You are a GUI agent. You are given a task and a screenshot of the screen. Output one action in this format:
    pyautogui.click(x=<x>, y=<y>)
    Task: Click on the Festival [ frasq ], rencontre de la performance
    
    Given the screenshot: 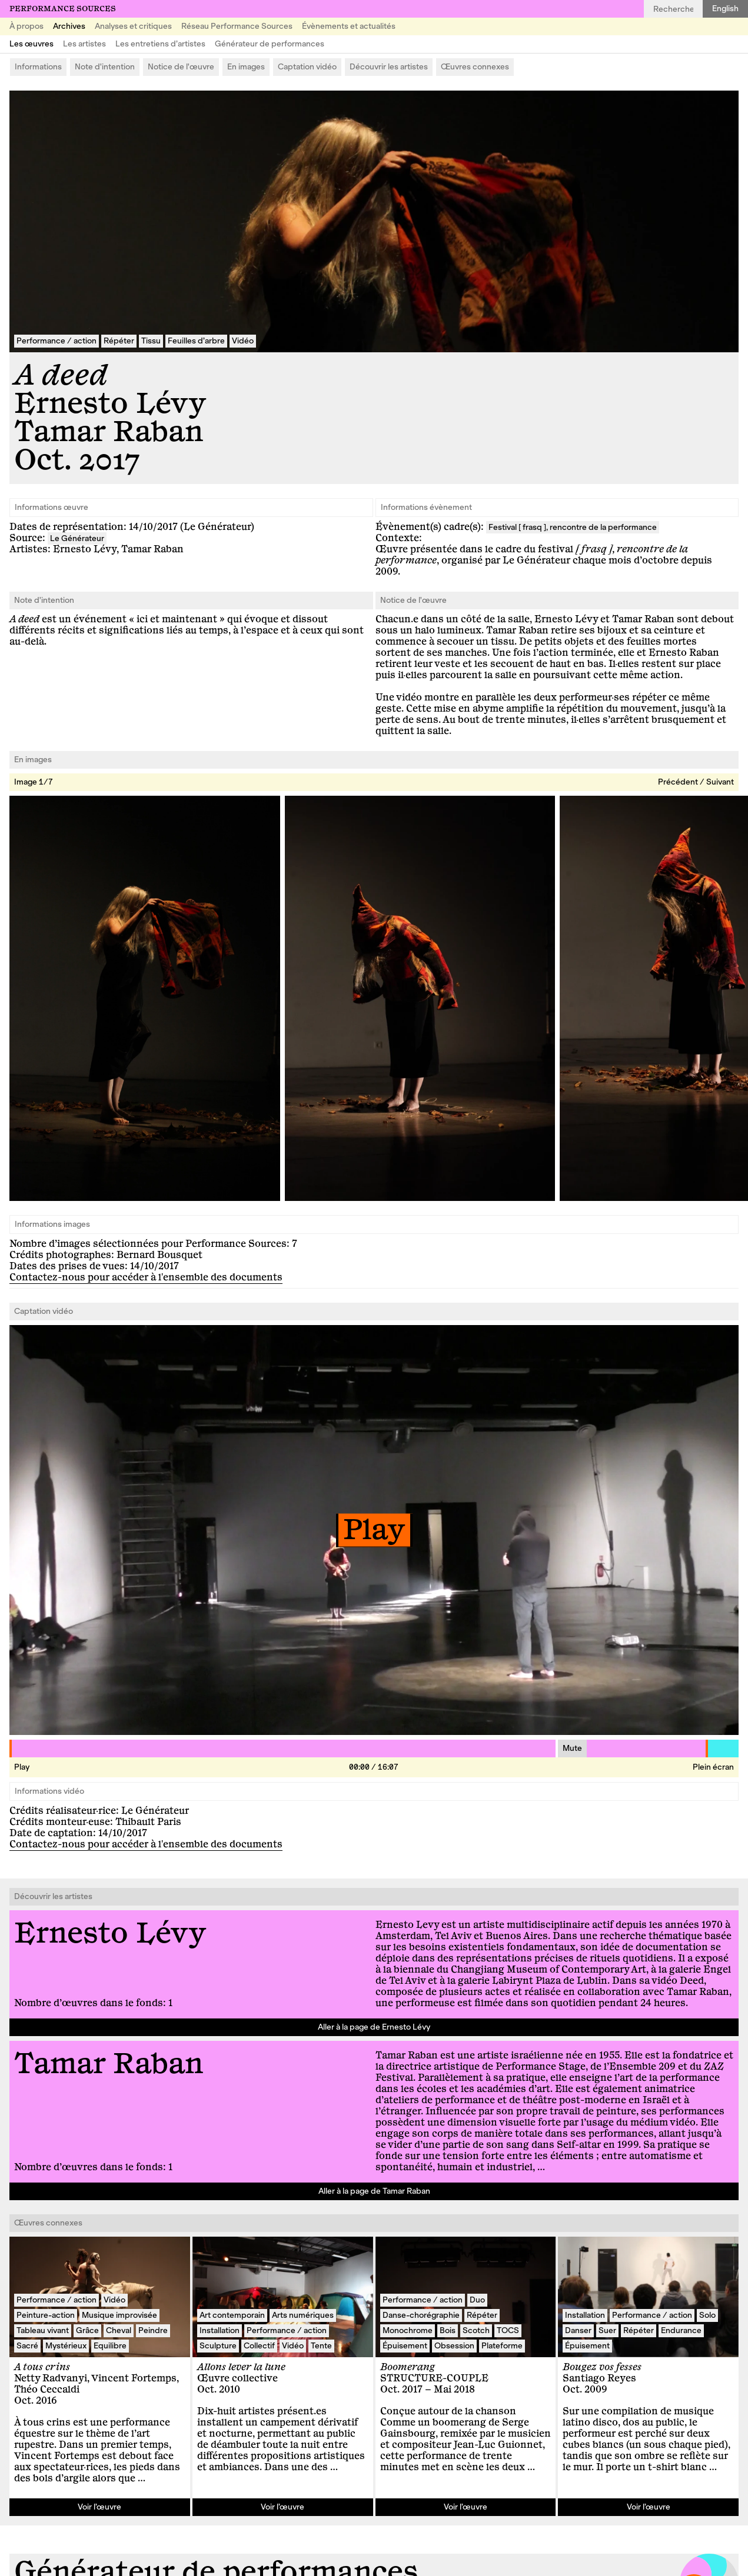 What is the action you would take?
    pyautogui.click(x=572, y=527)
    